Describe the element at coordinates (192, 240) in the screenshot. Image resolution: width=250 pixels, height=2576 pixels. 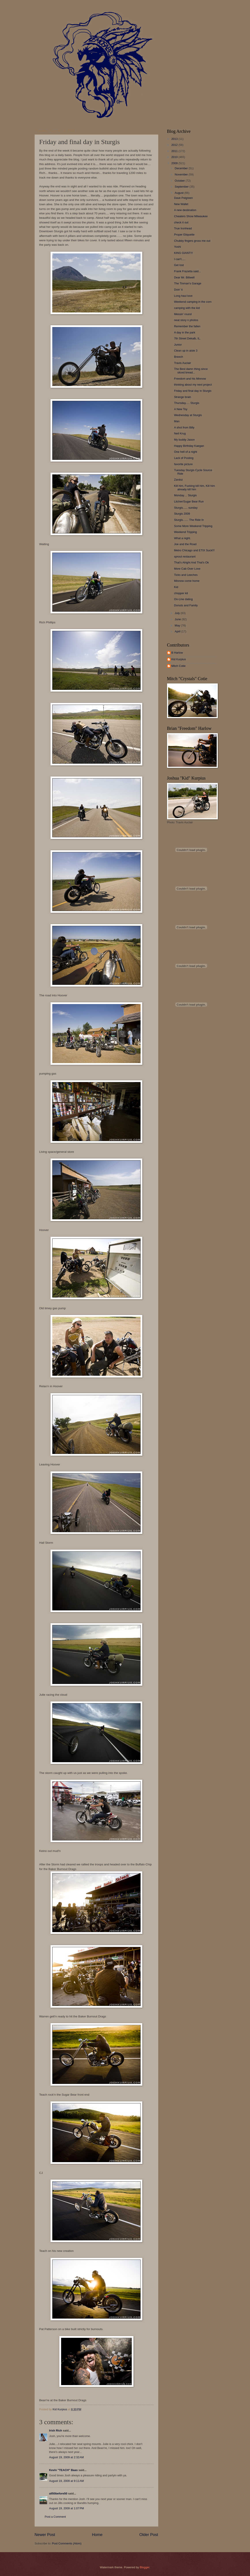
I see `Chubby fingers gross me out` at that location.